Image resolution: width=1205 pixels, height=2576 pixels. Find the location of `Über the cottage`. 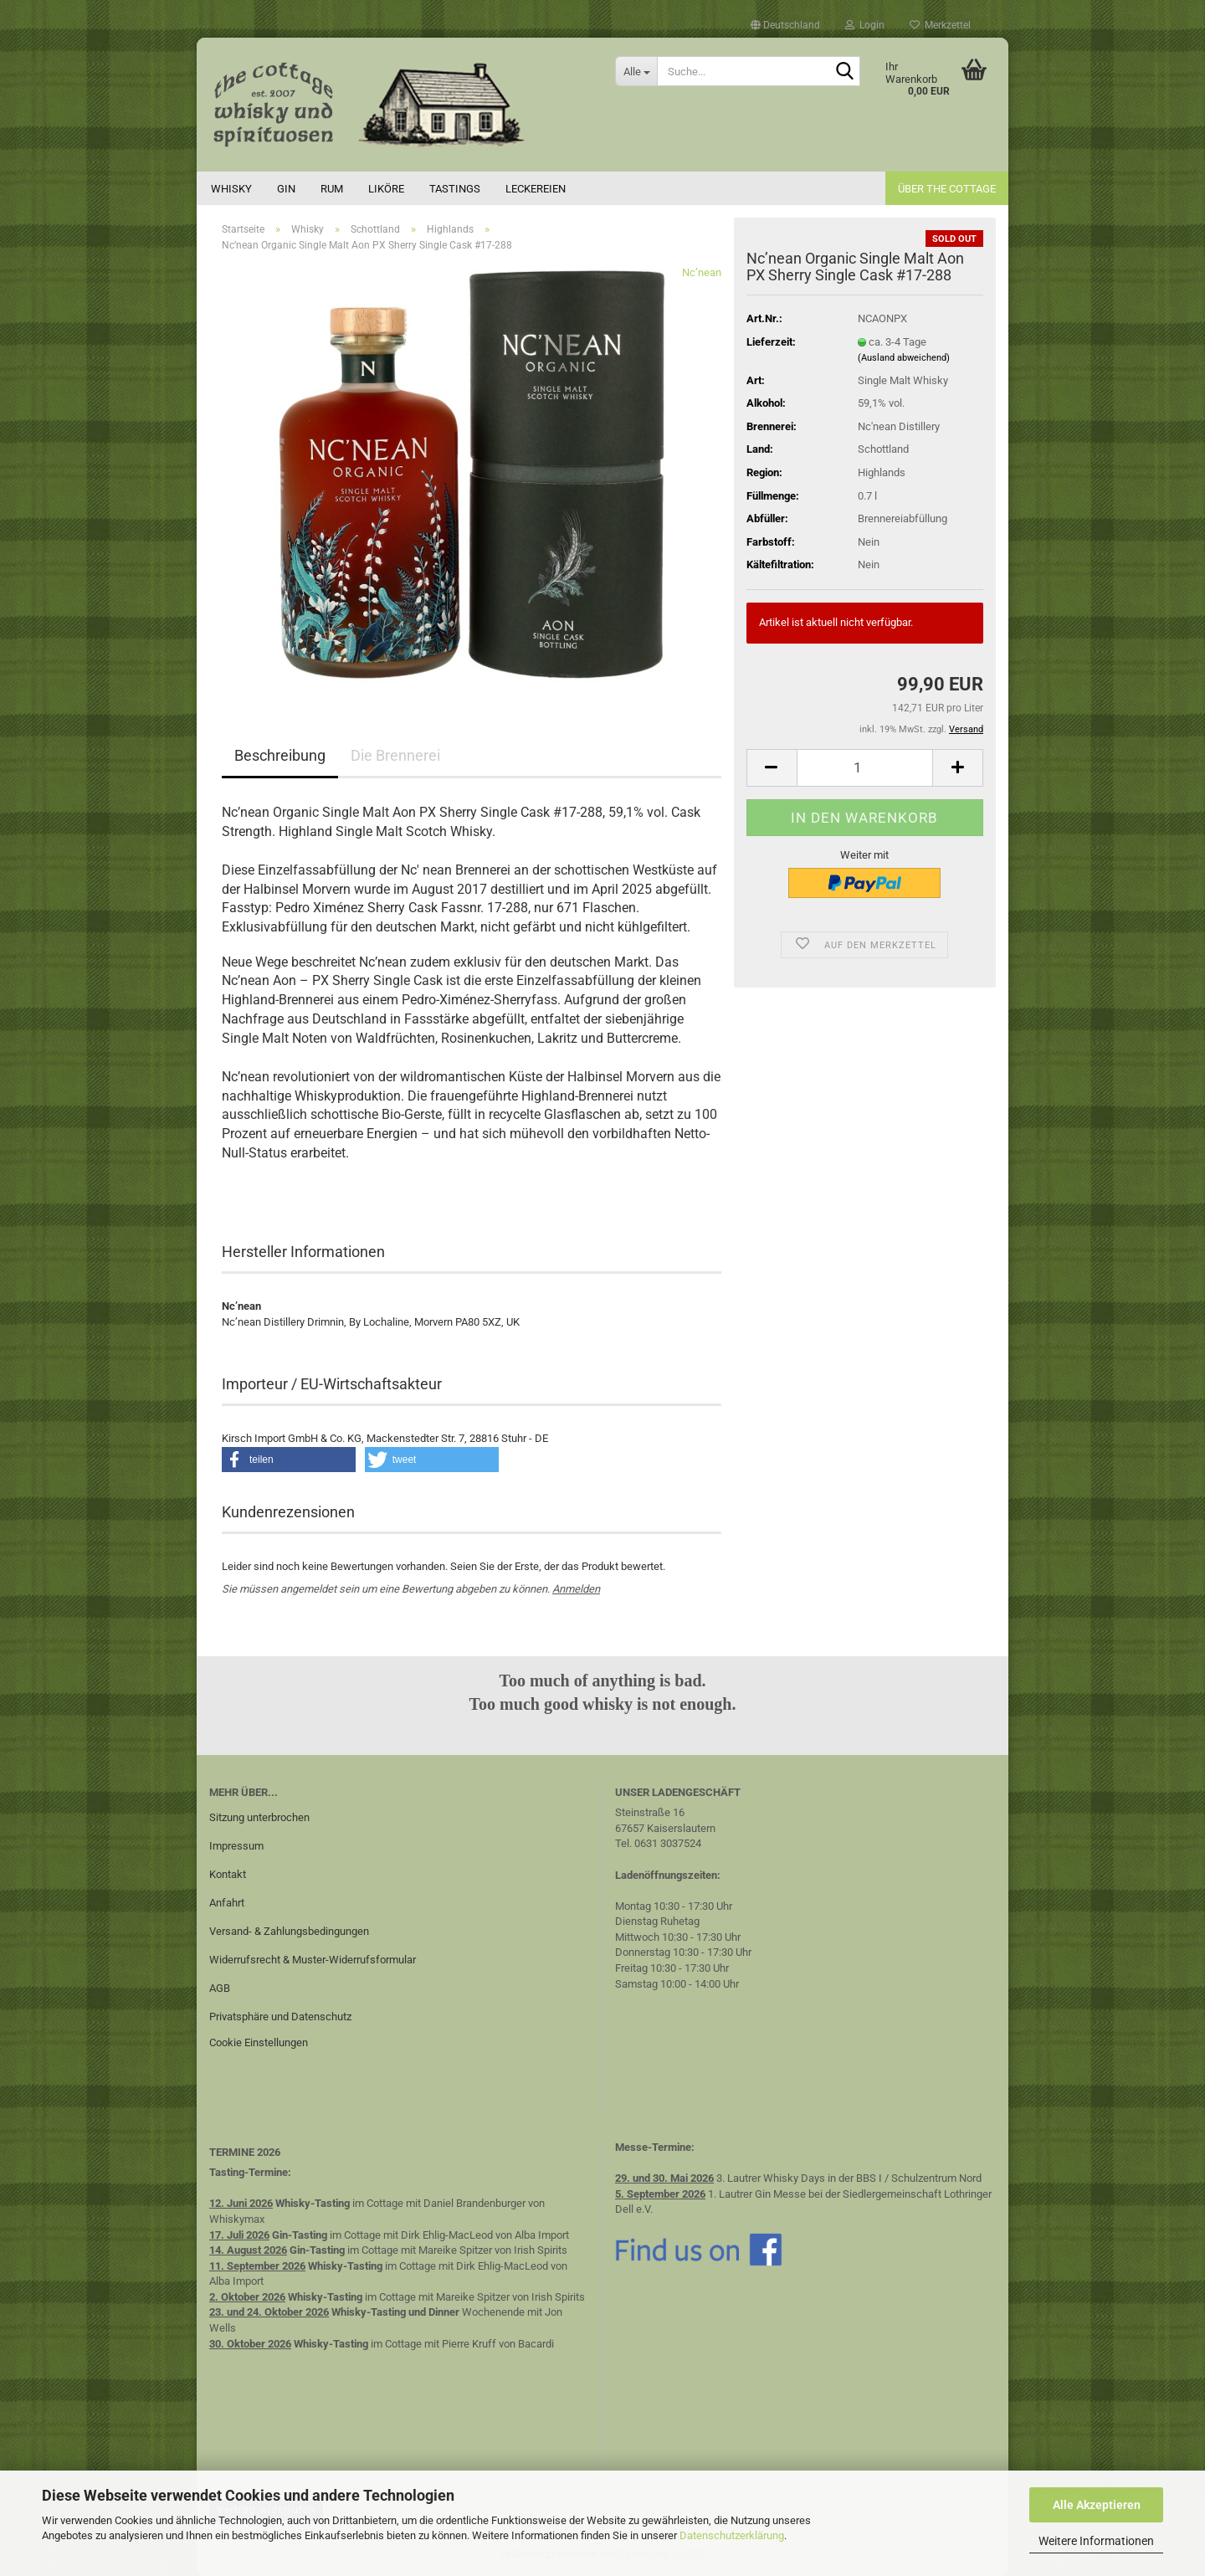

Über the cottage is located at coordinates (947, 188).